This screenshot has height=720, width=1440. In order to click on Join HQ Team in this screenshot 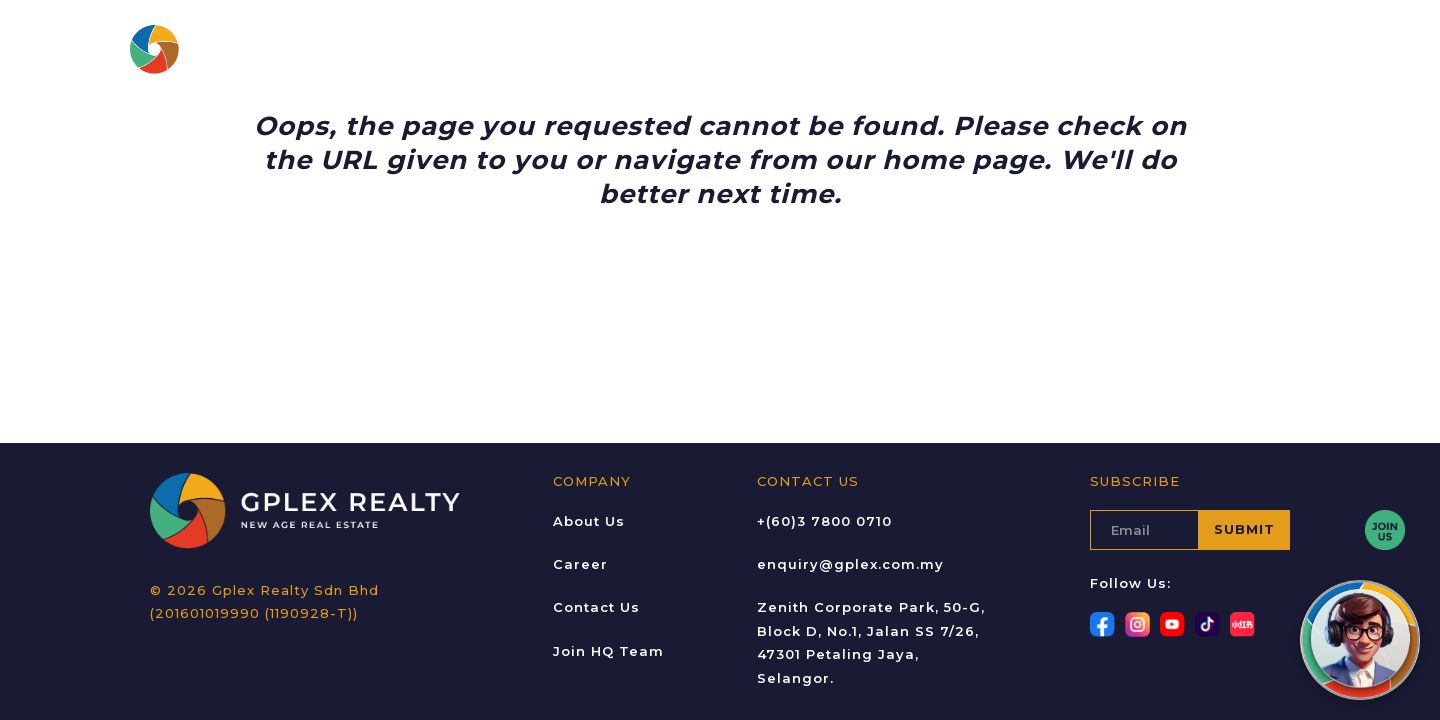, I will do `click(608, 651)`.